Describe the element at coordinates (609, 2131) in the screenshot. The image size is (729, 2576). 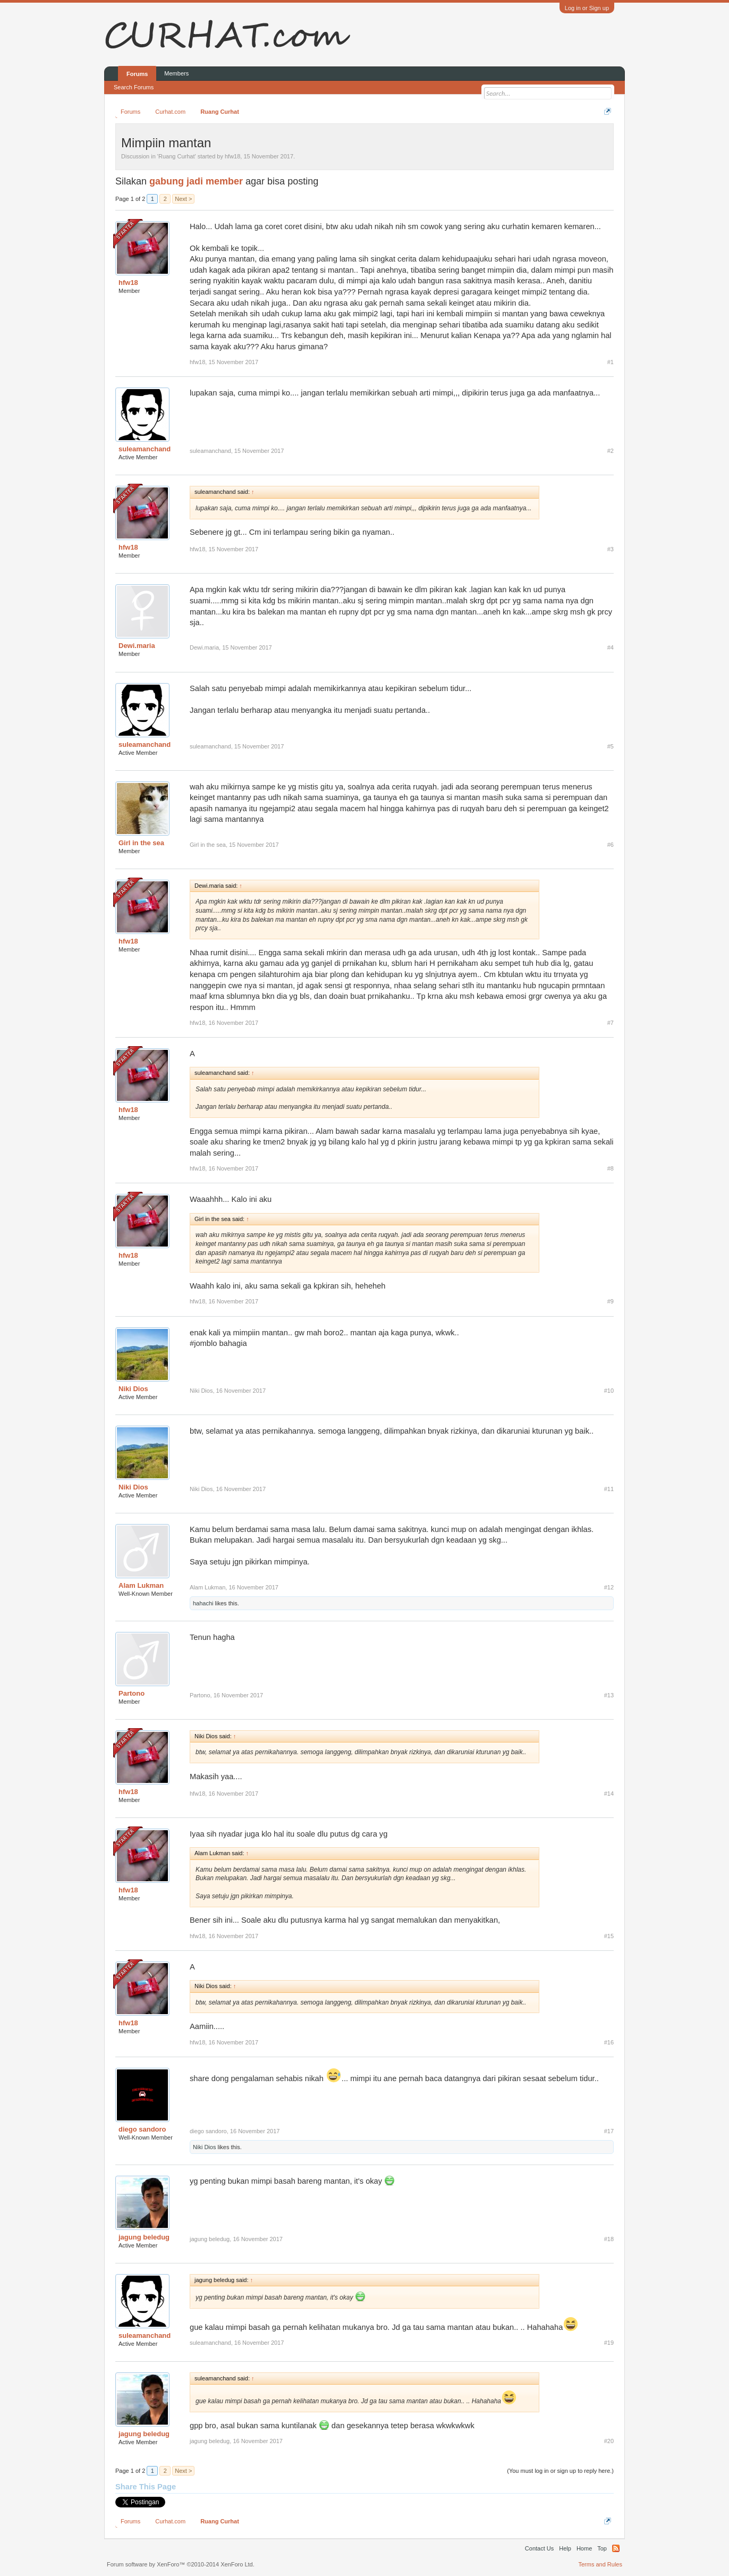
I see `#17` at that location.